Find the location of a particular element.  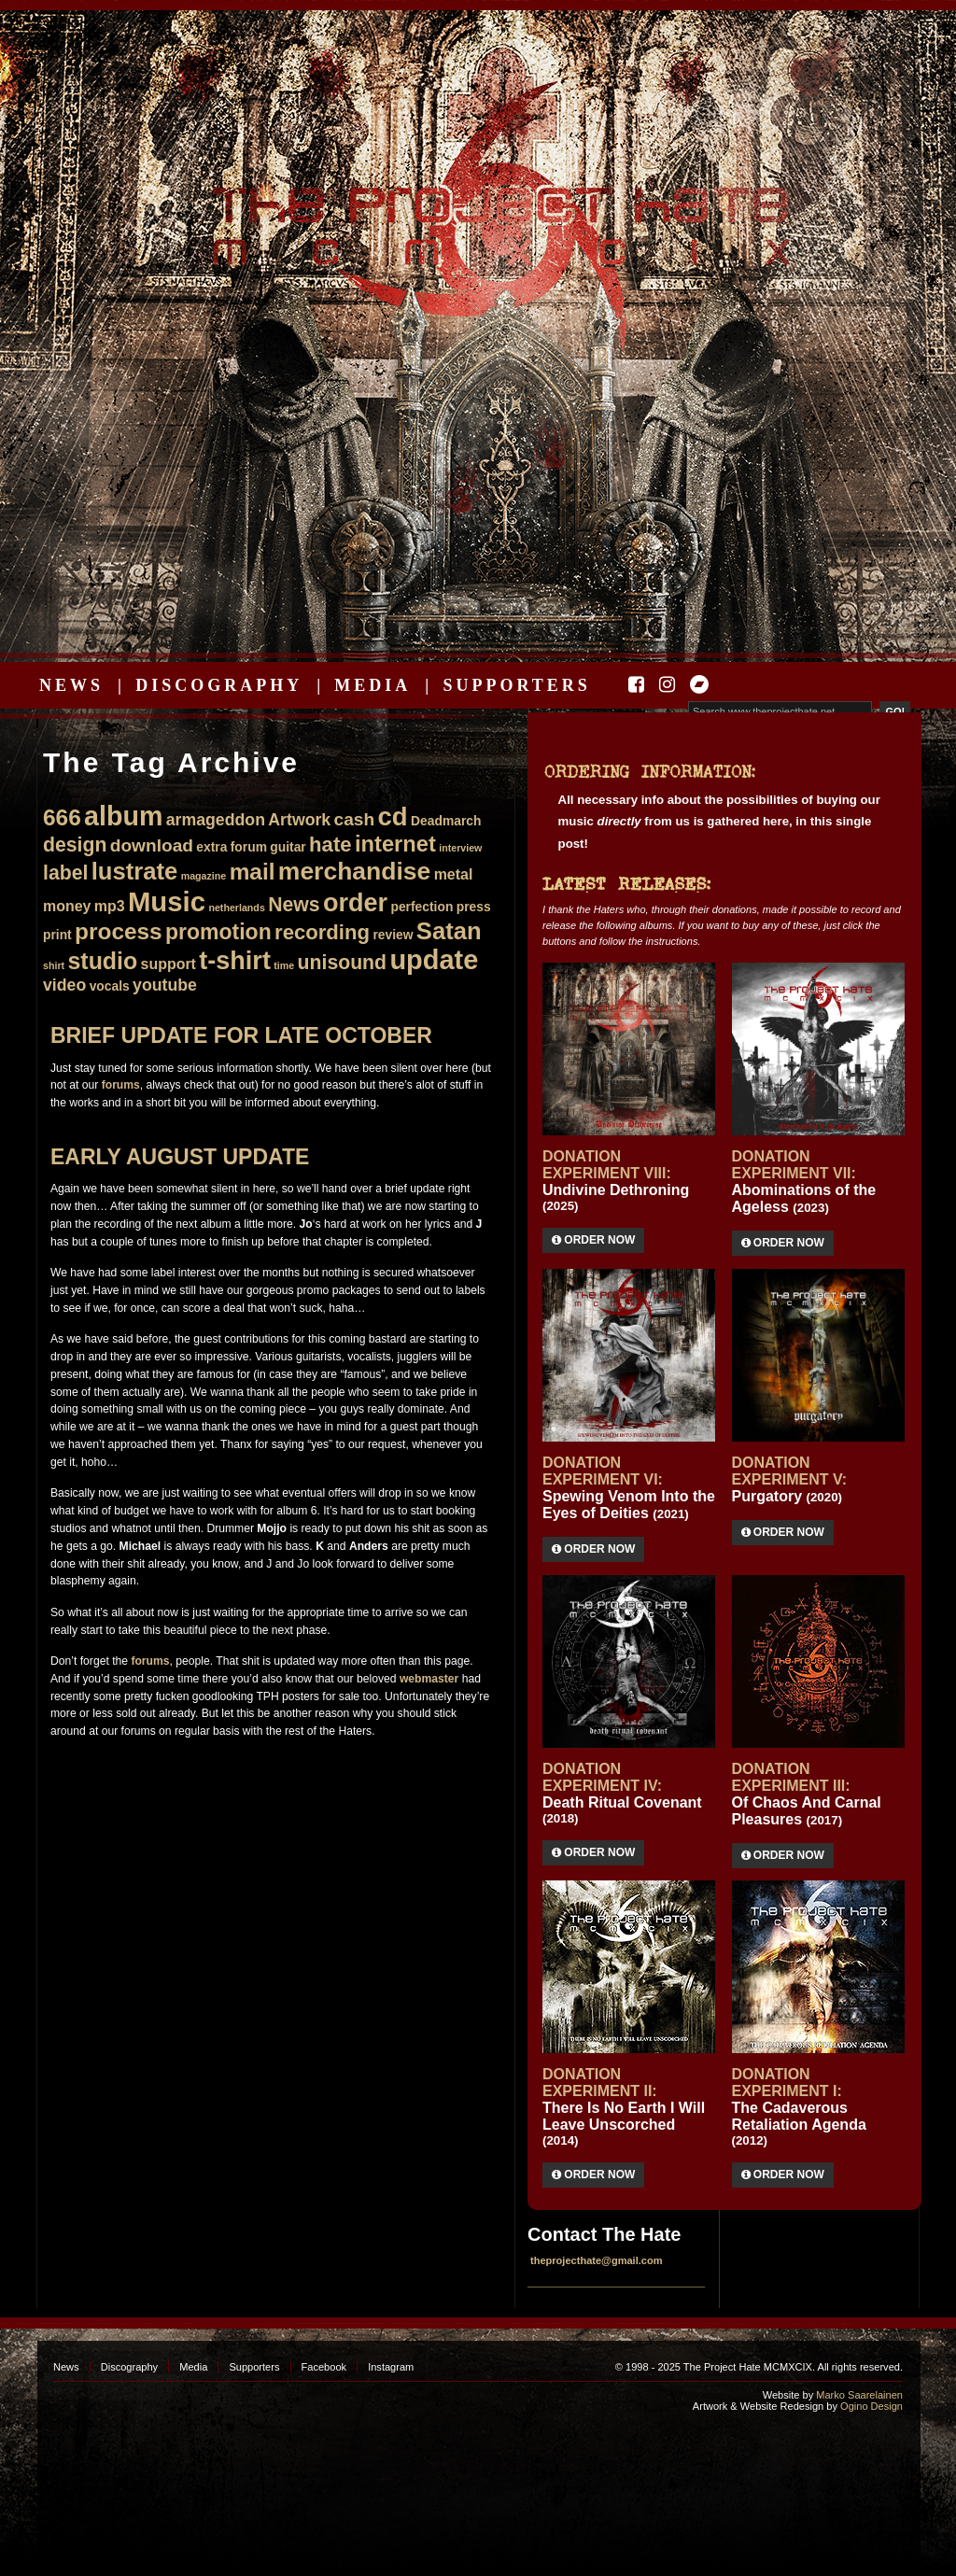

perfection [perfection (2 items)] is located at coordinates (421, 906).